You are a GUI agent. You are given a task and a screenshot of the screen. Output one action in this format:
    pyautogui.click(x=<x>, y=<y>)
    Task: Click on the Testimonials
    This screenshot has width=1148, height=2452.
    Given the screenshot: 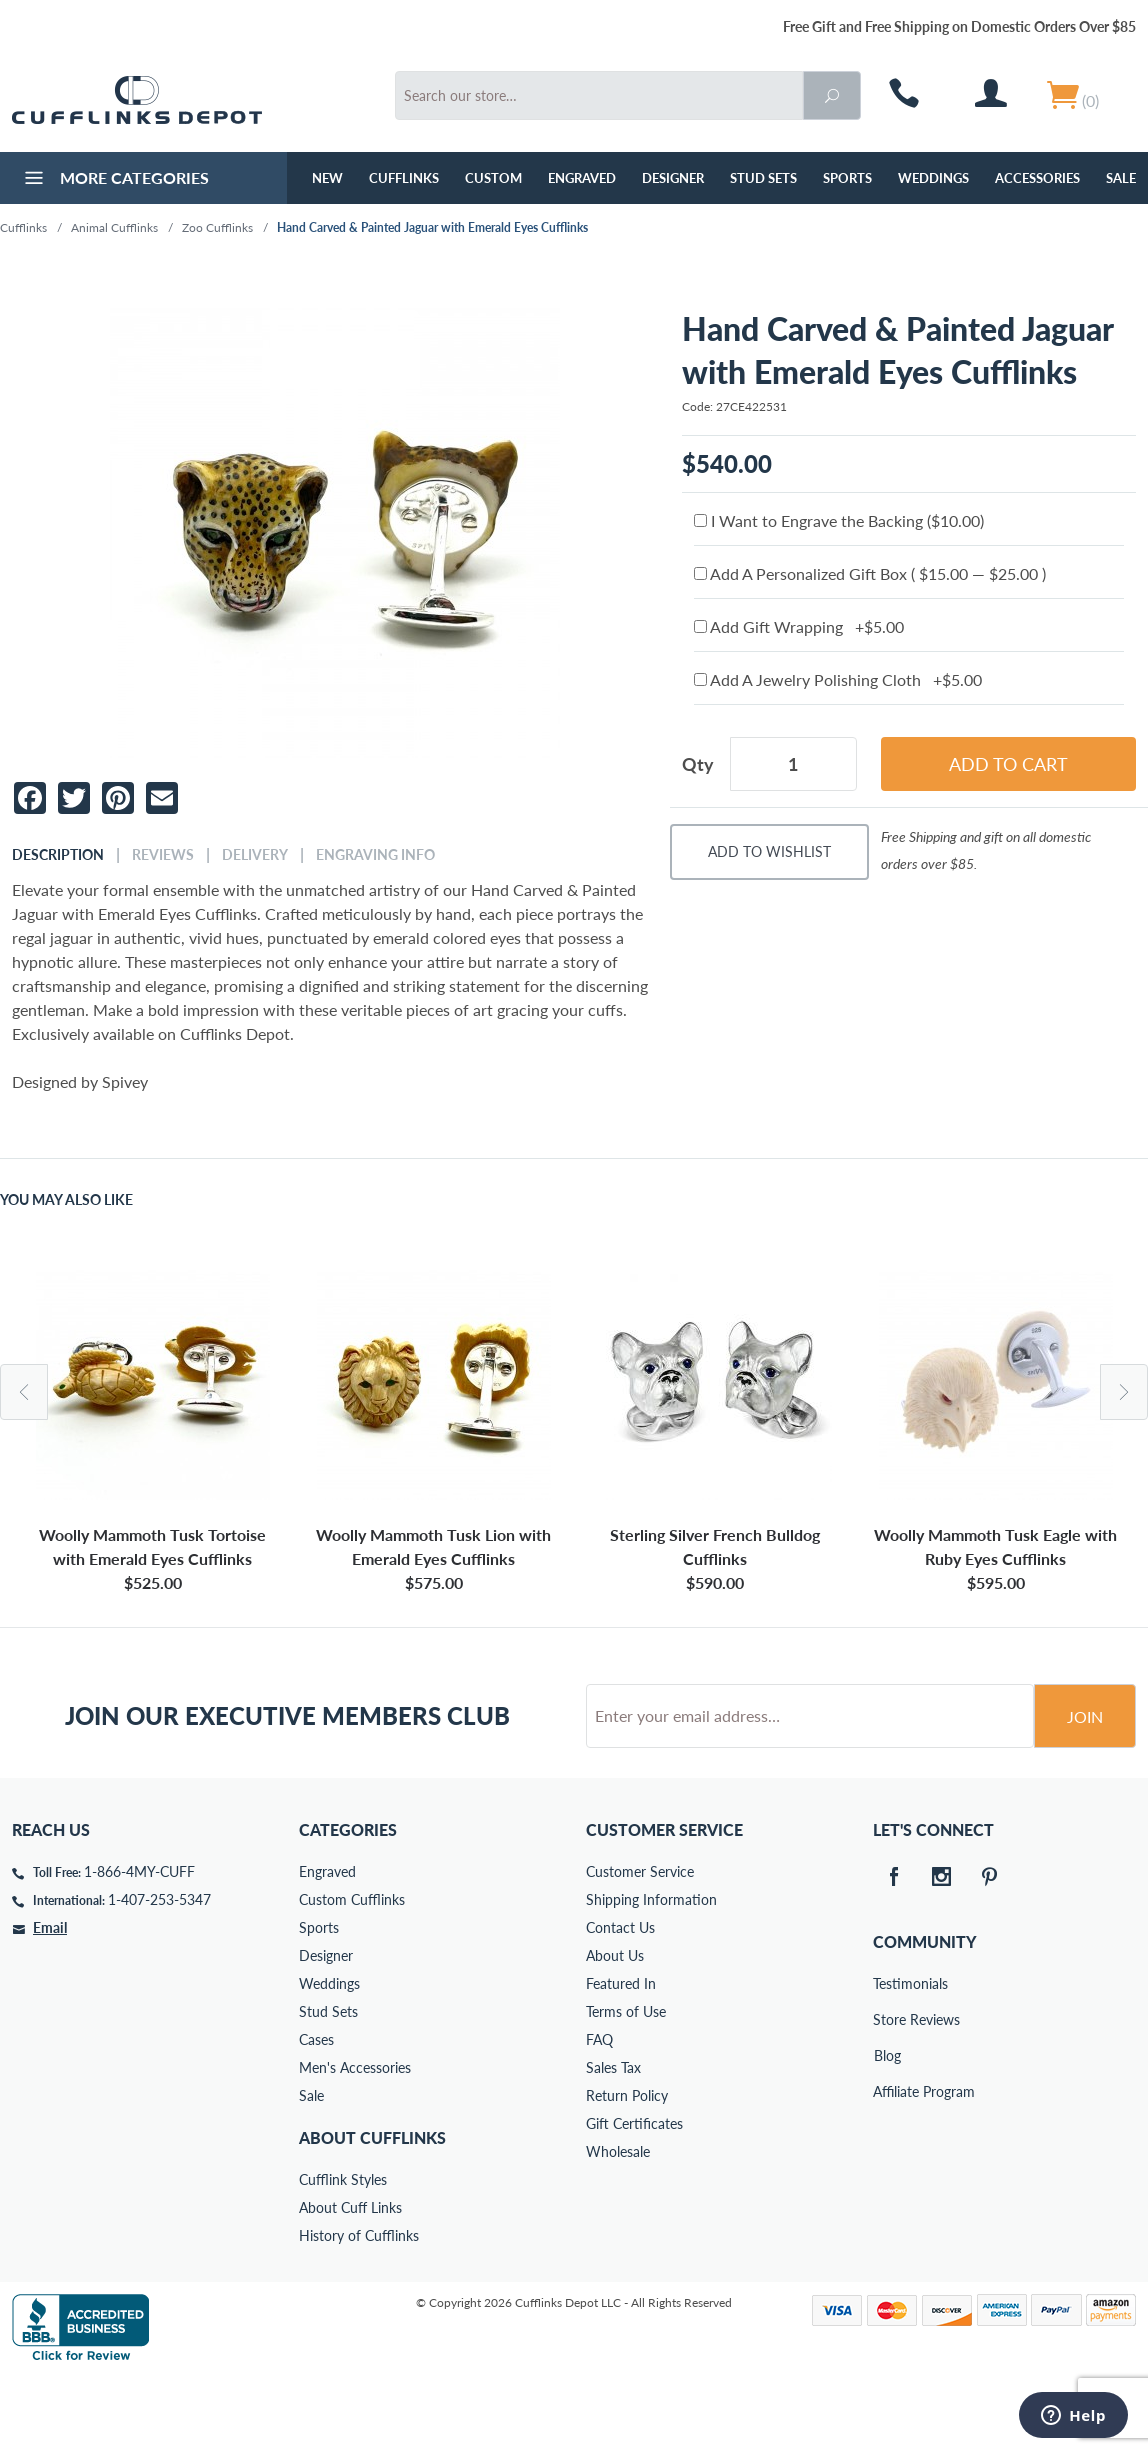 What is the action you would take?
    pyautogui.click(x=887, y=2059)
    